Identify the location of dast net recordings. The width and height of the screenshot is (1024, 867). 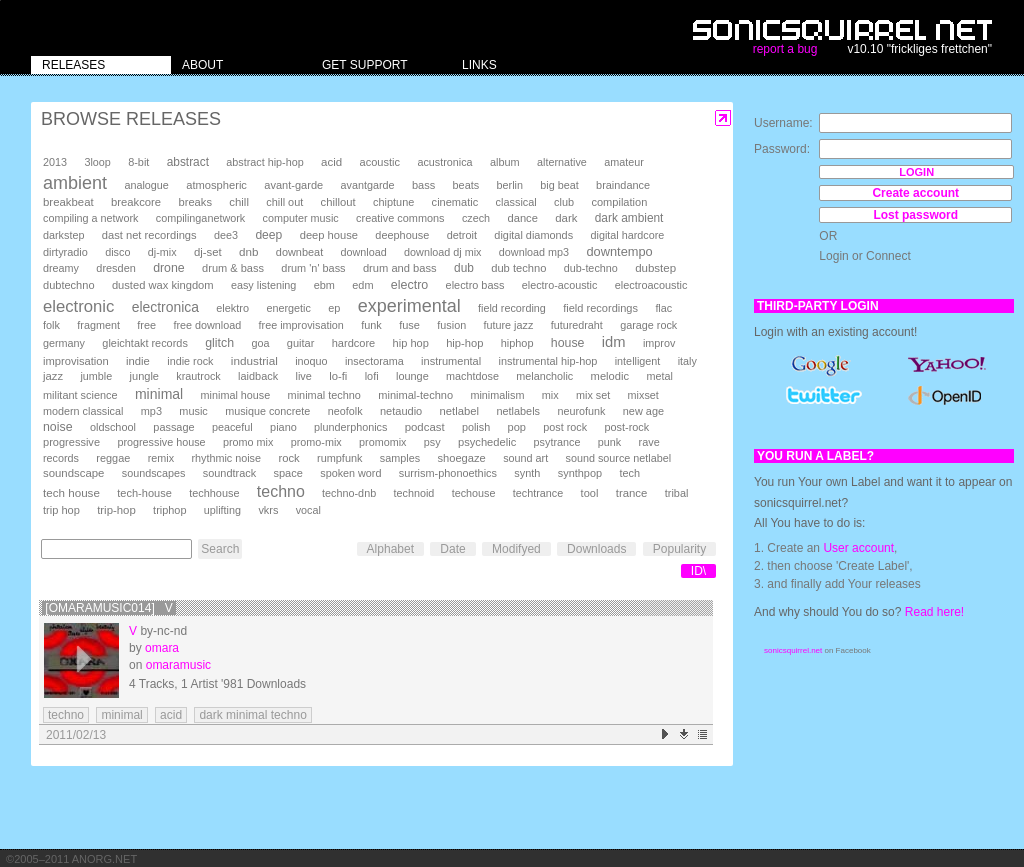
(149, 235).